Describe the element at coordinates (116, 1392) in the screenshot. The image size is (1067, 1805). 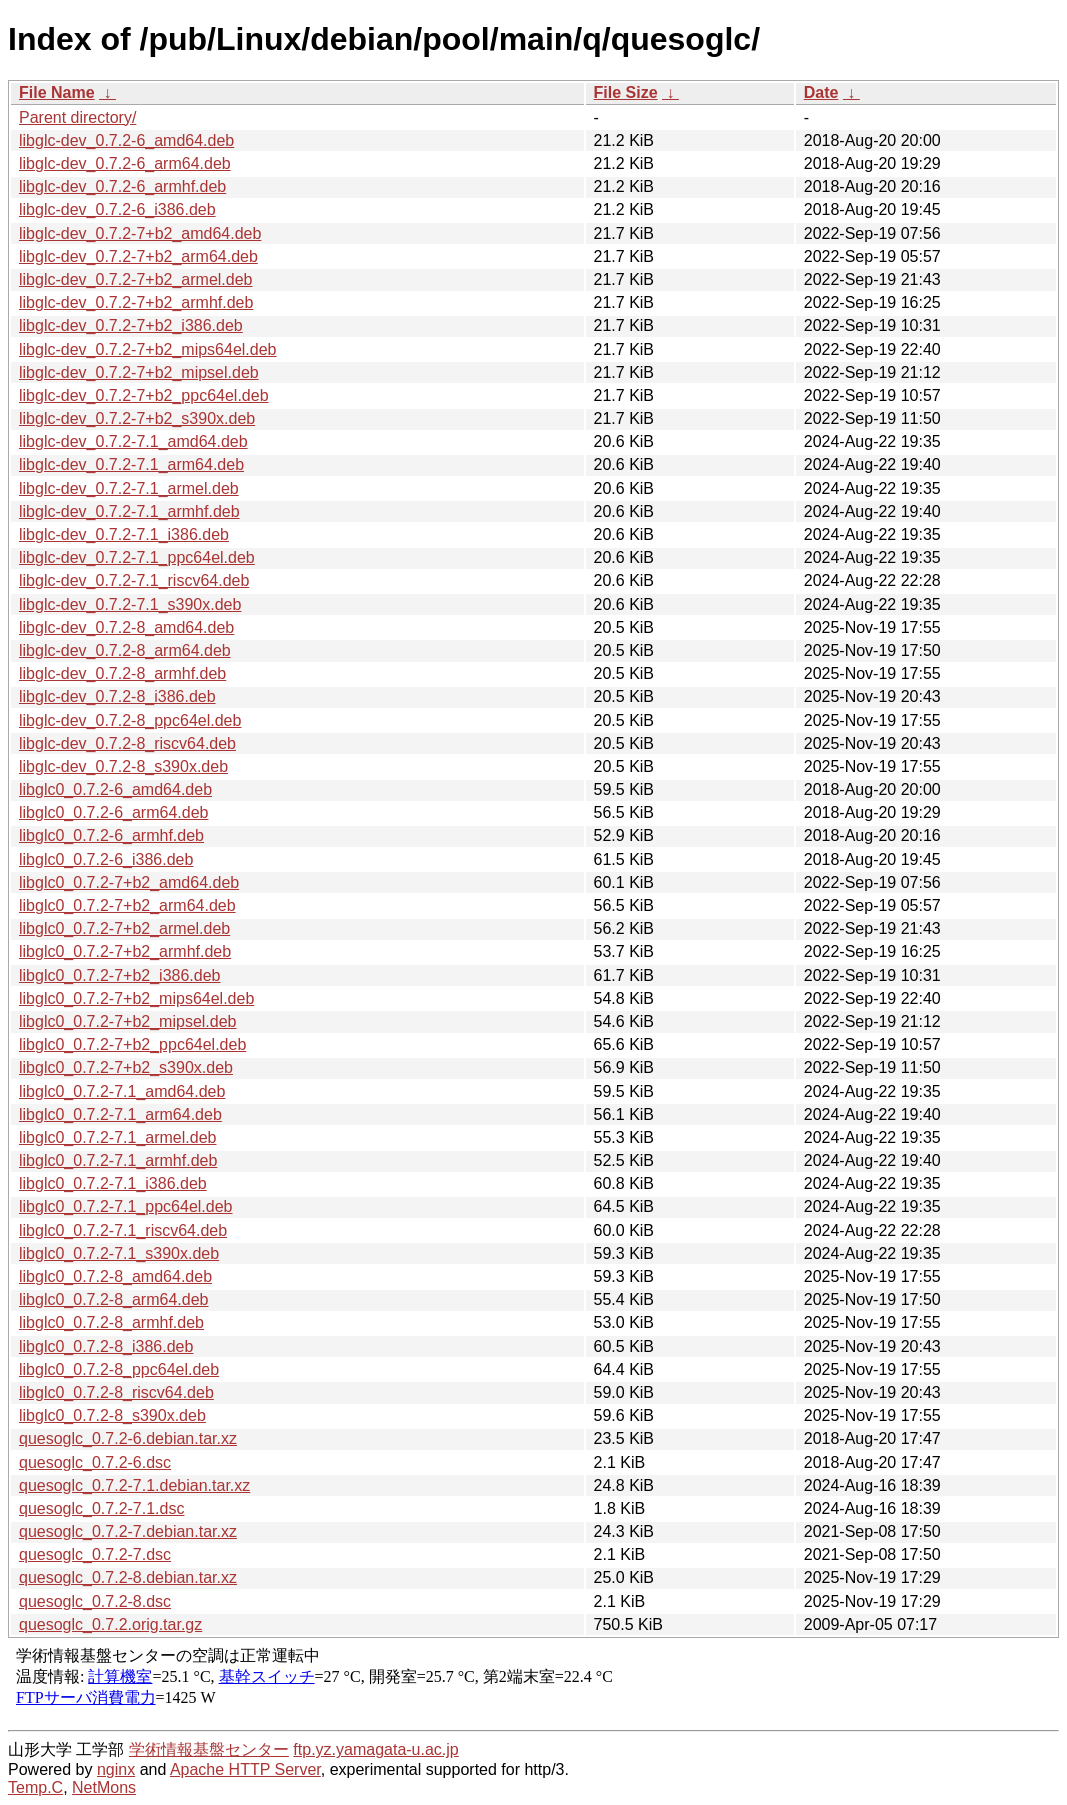
I see `libglc0_0.7.2-8_riscv64.deb` at that location.